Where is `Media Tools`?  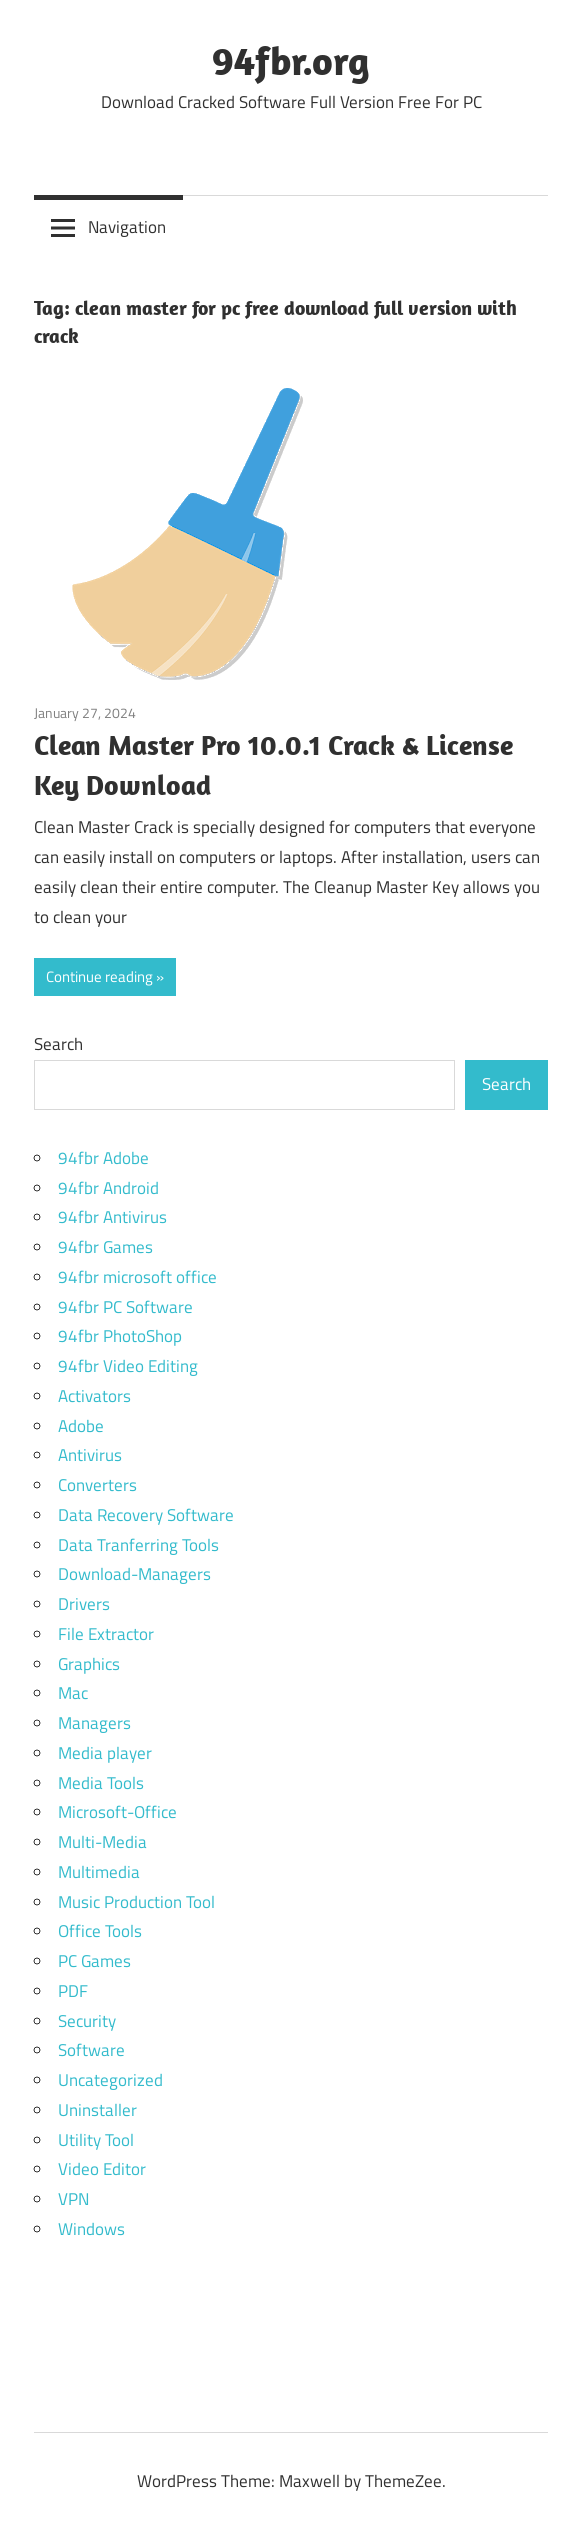
Media Tools is located at coordinates (101, 1783).